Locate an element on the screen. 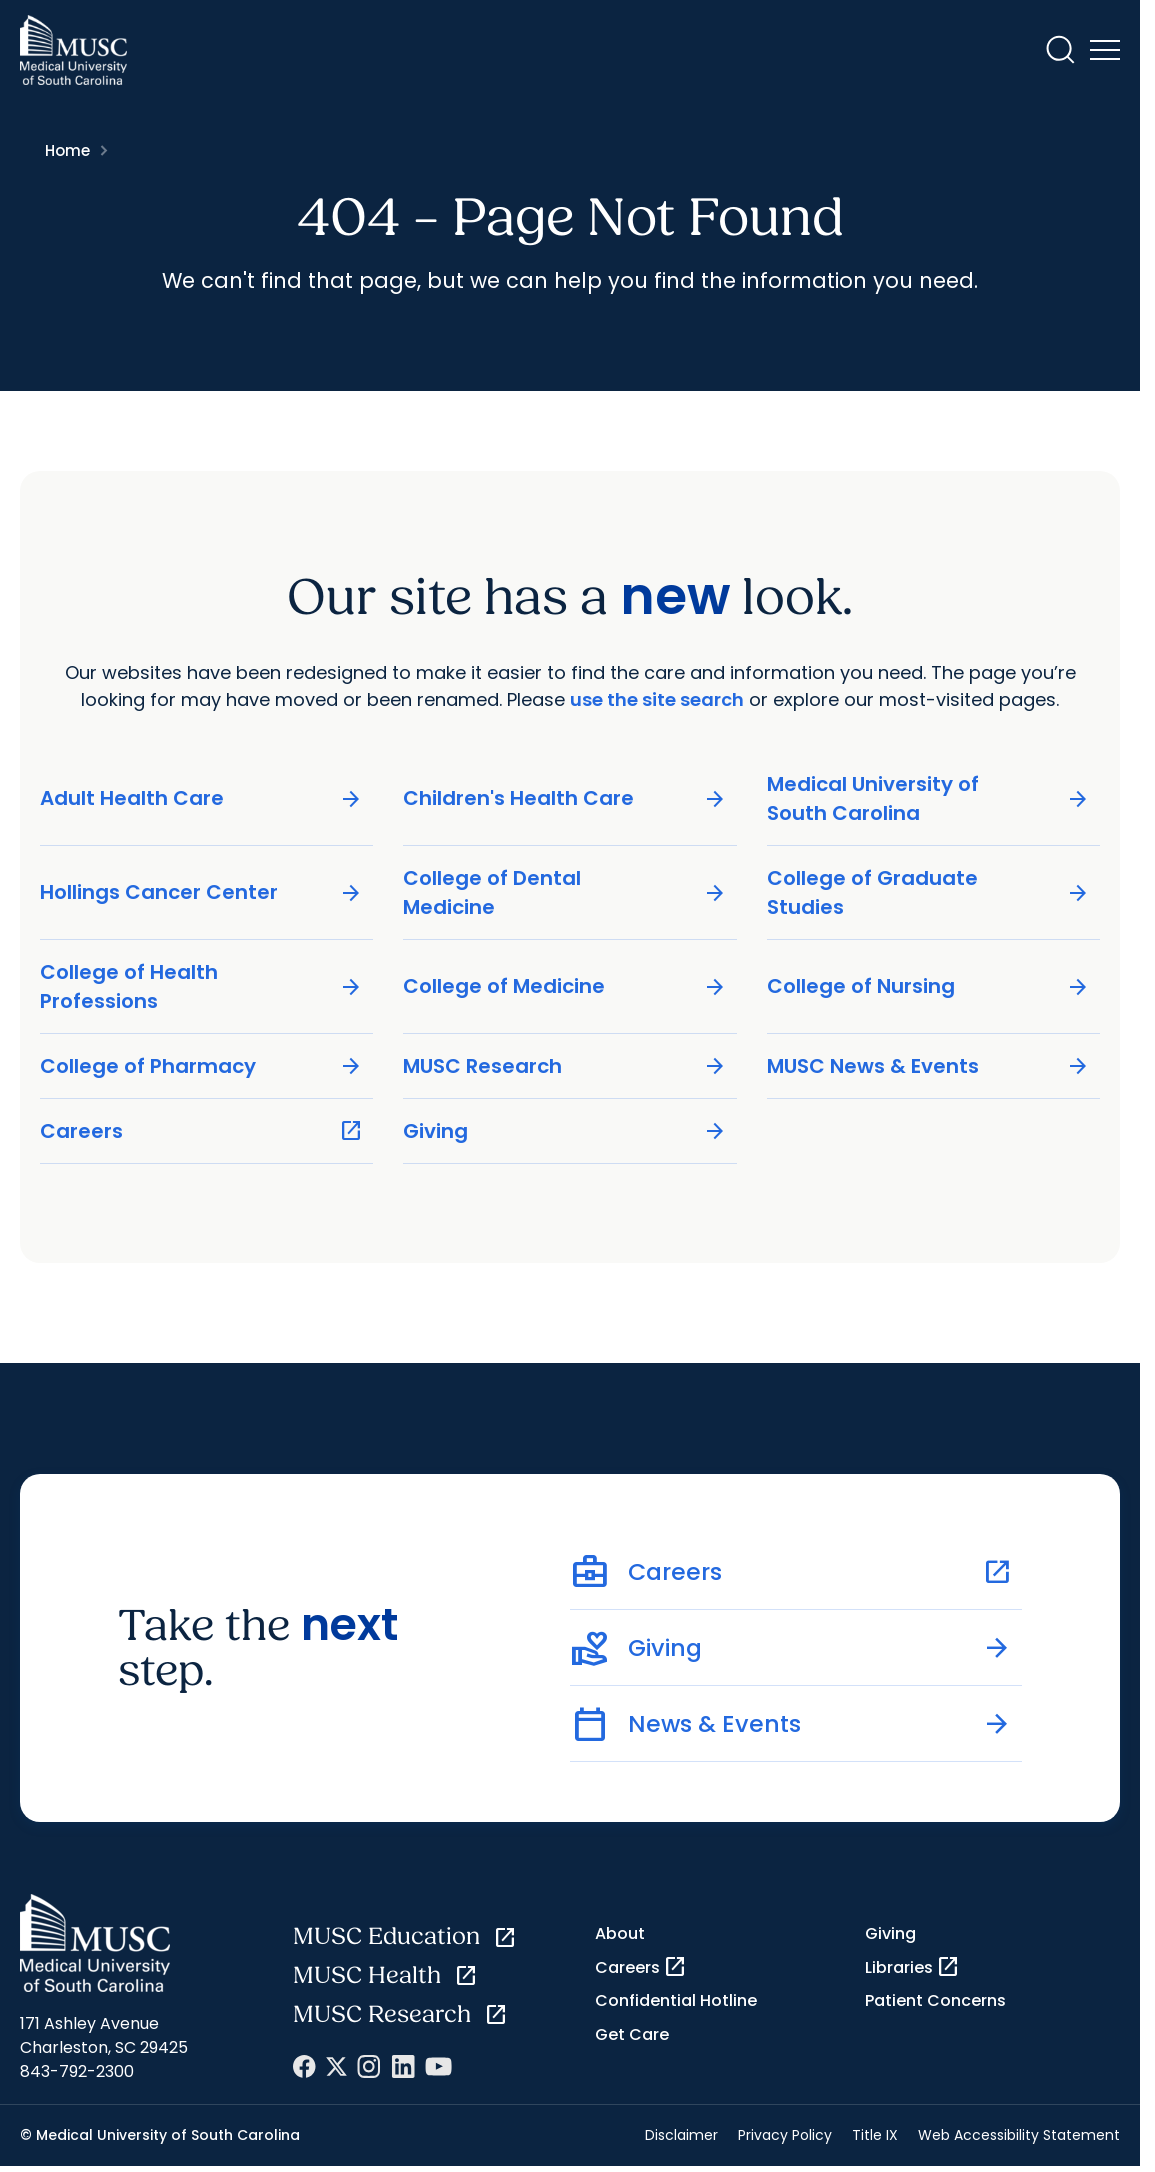 The image size is (1155, 2172). Title IX is located at coordinates (875, 2135).